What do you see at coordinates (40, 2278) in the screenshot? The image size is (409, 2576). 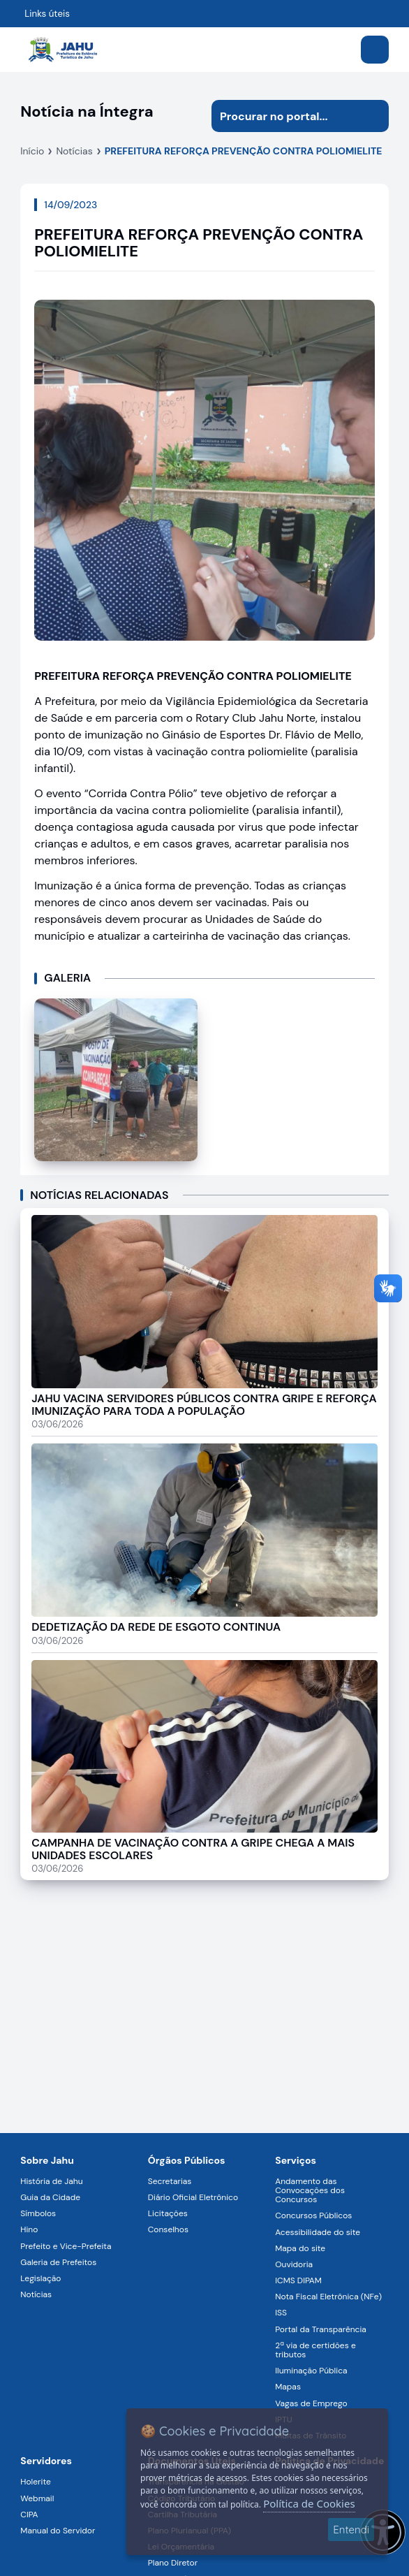 I see `Legislação [Navegar para a página Legislação]` at bounding box center [40, 2278].